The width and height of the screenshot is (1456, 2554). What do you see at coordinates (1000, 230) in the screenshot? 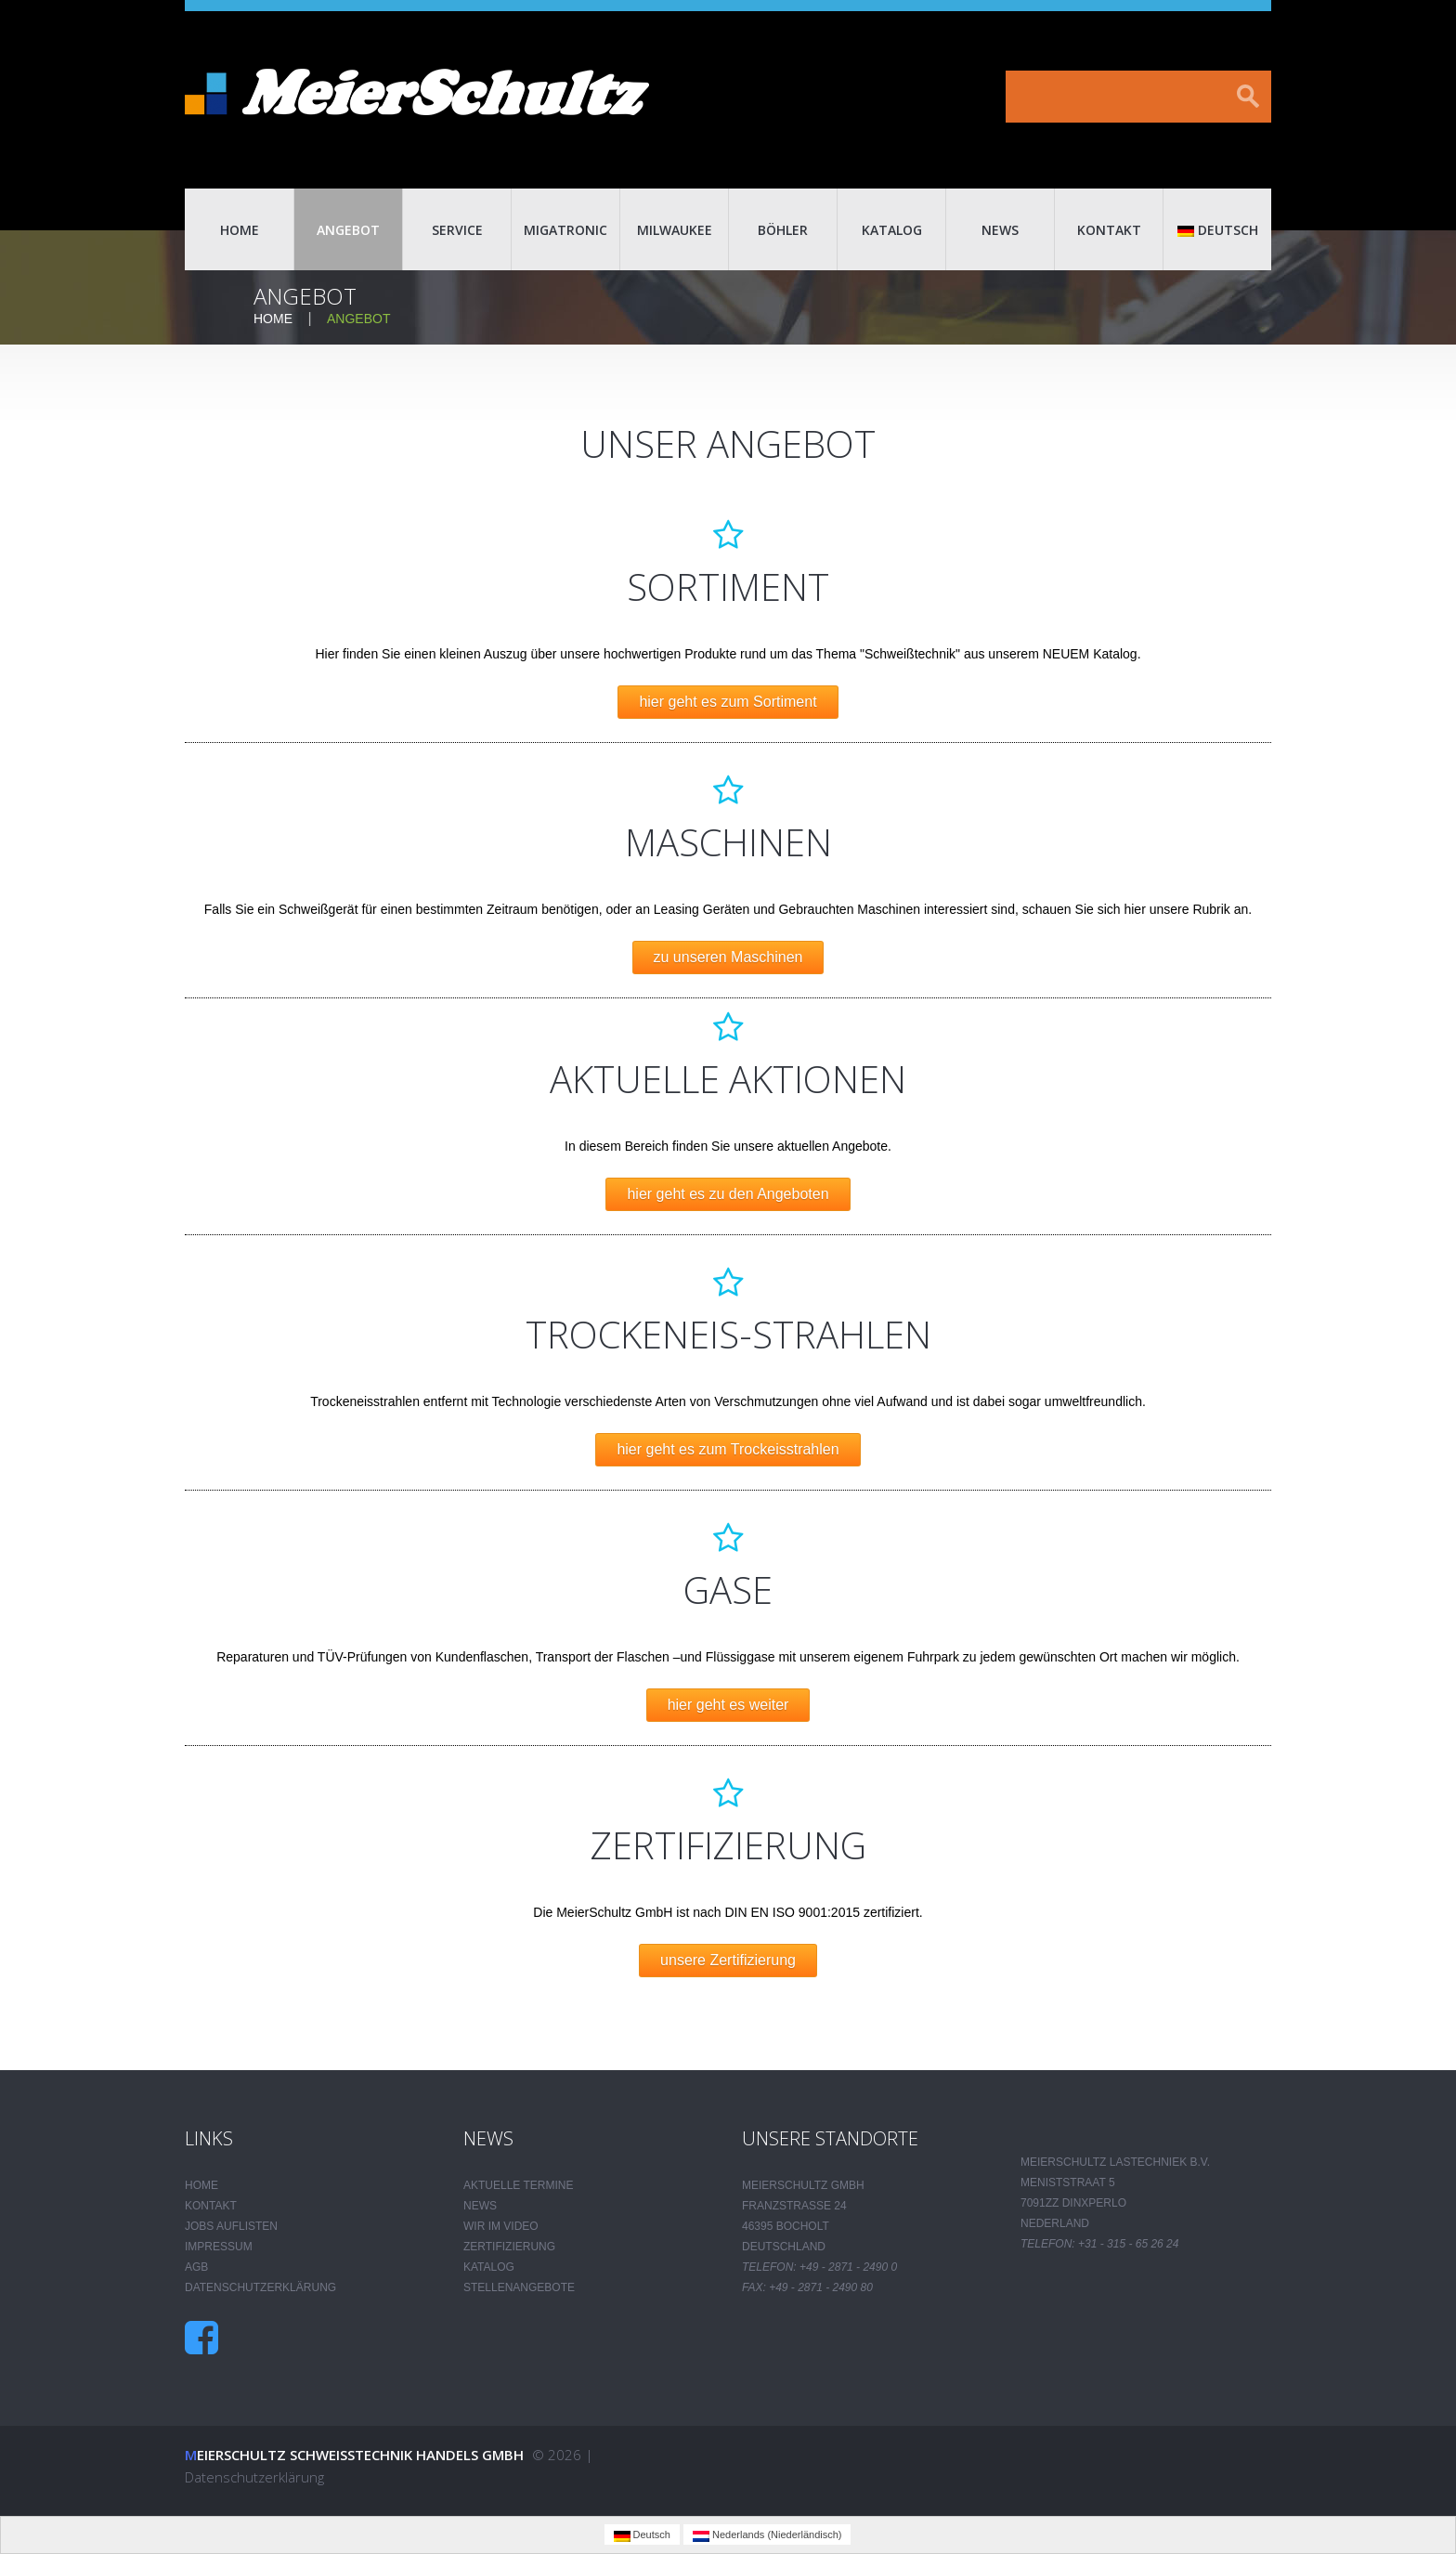
I see `News` at bounding box center [1000, 230].